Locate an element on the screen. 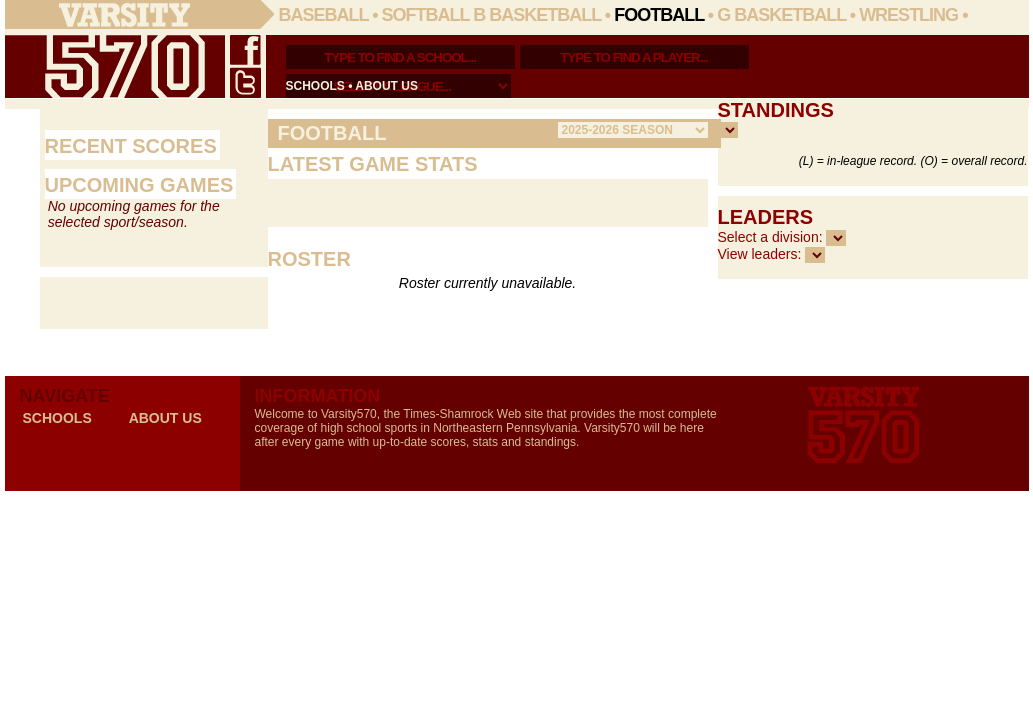  Football is located at coordinates (659, 15).